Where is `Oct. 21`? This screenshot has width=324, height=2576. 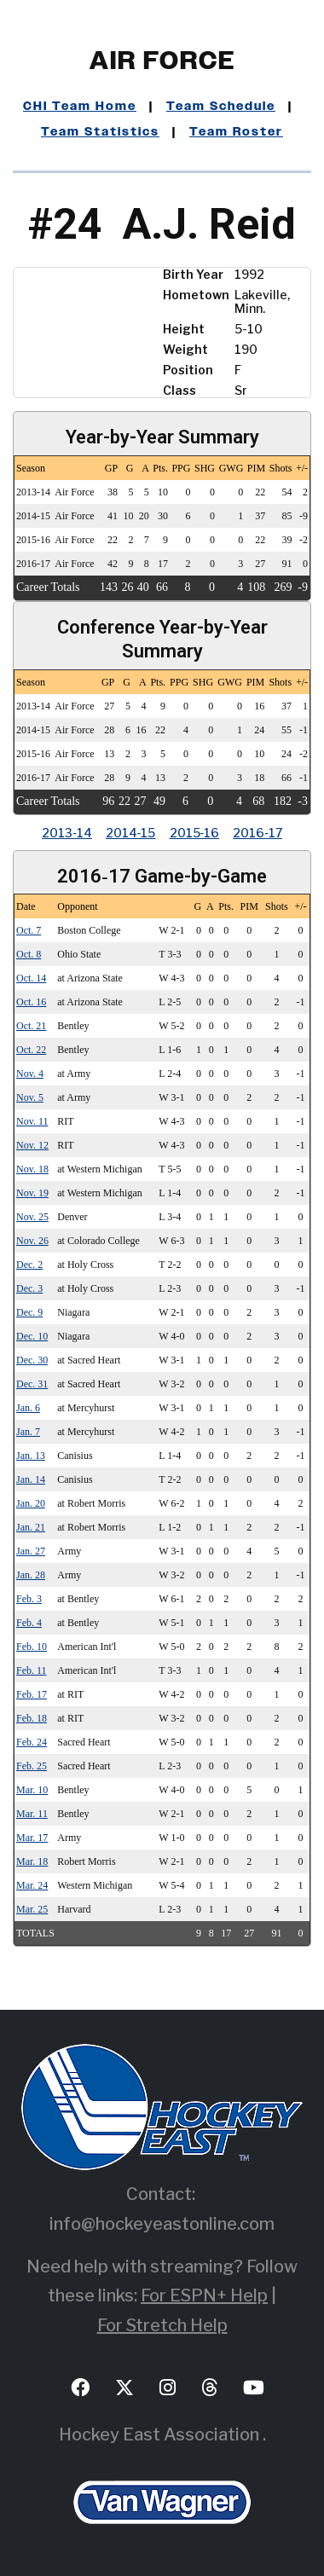
Oct. 21 is located at coordinates (31, 1026).